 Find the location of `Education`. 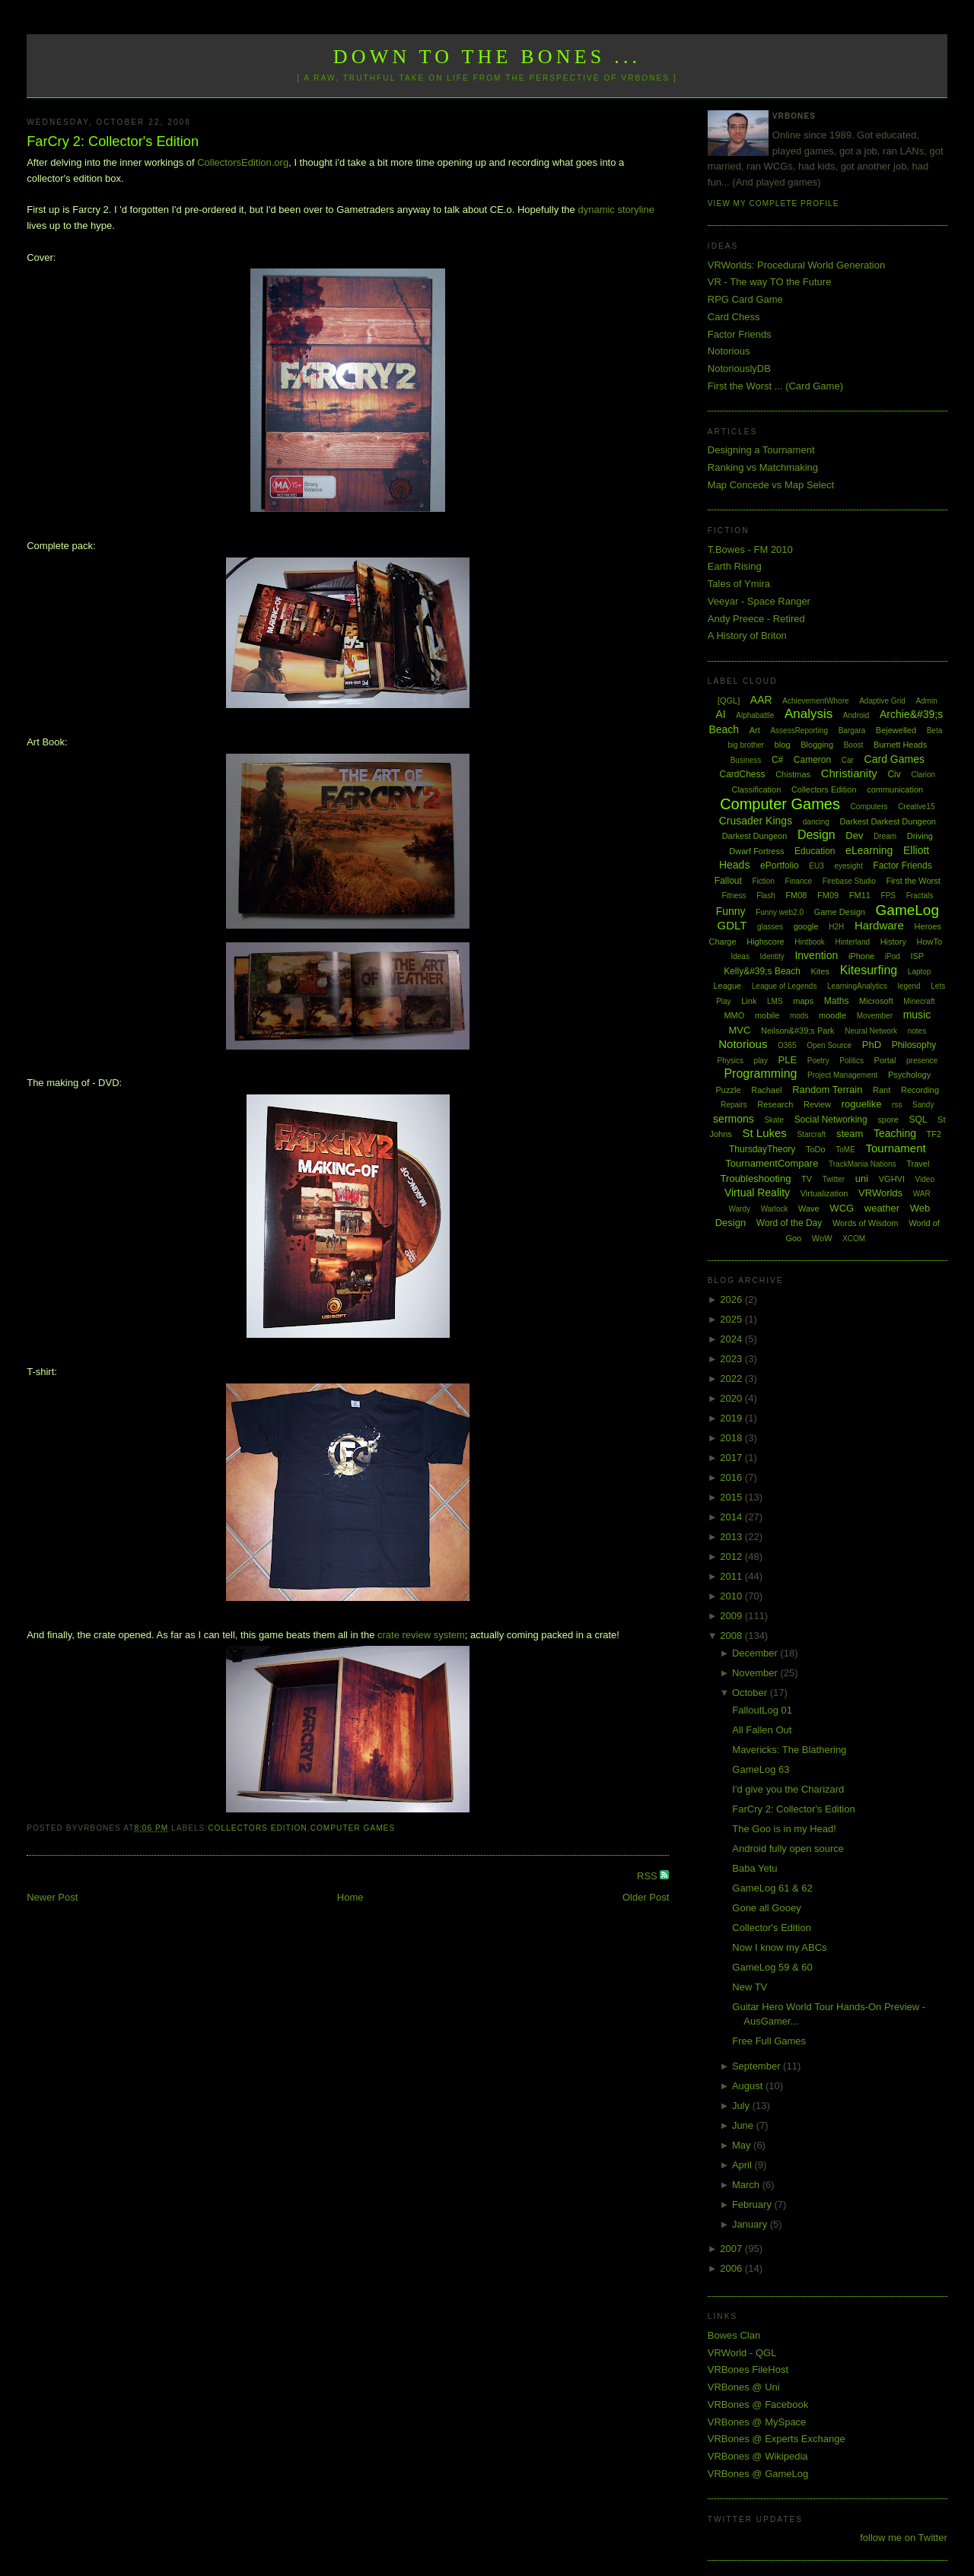

Education is located at coordinates (814, 851).